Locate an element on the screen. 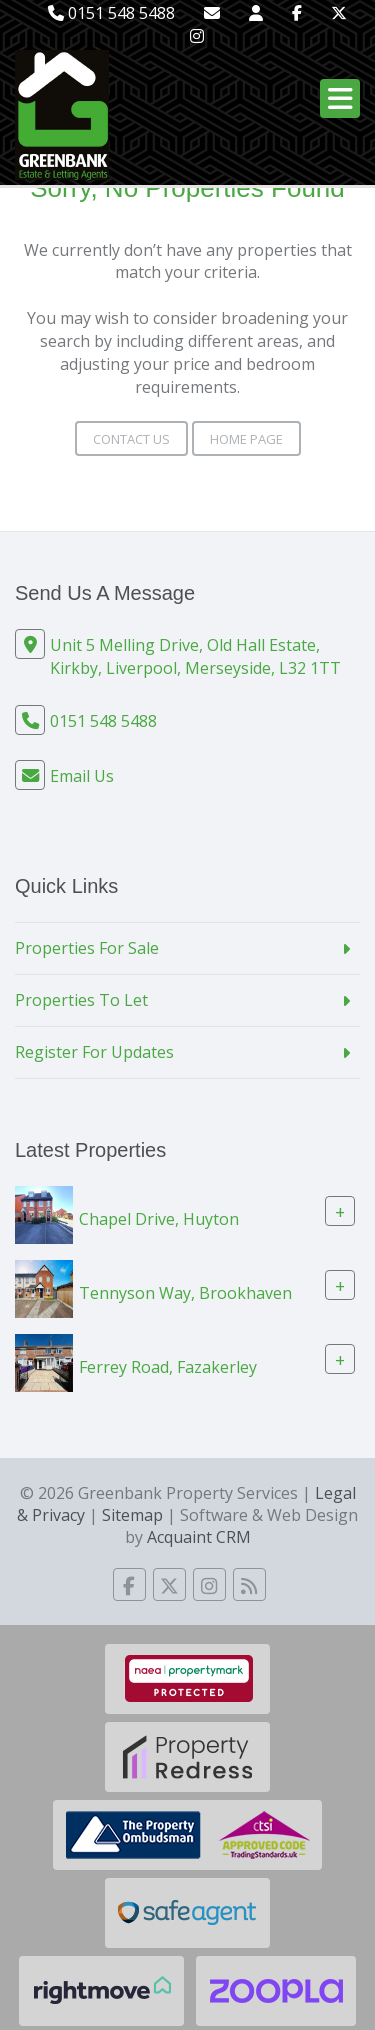 Image resolution: width=375 pixels, height=2030 pixels. Chapel Drive, Huyton is located at coordinates (159, 1218).